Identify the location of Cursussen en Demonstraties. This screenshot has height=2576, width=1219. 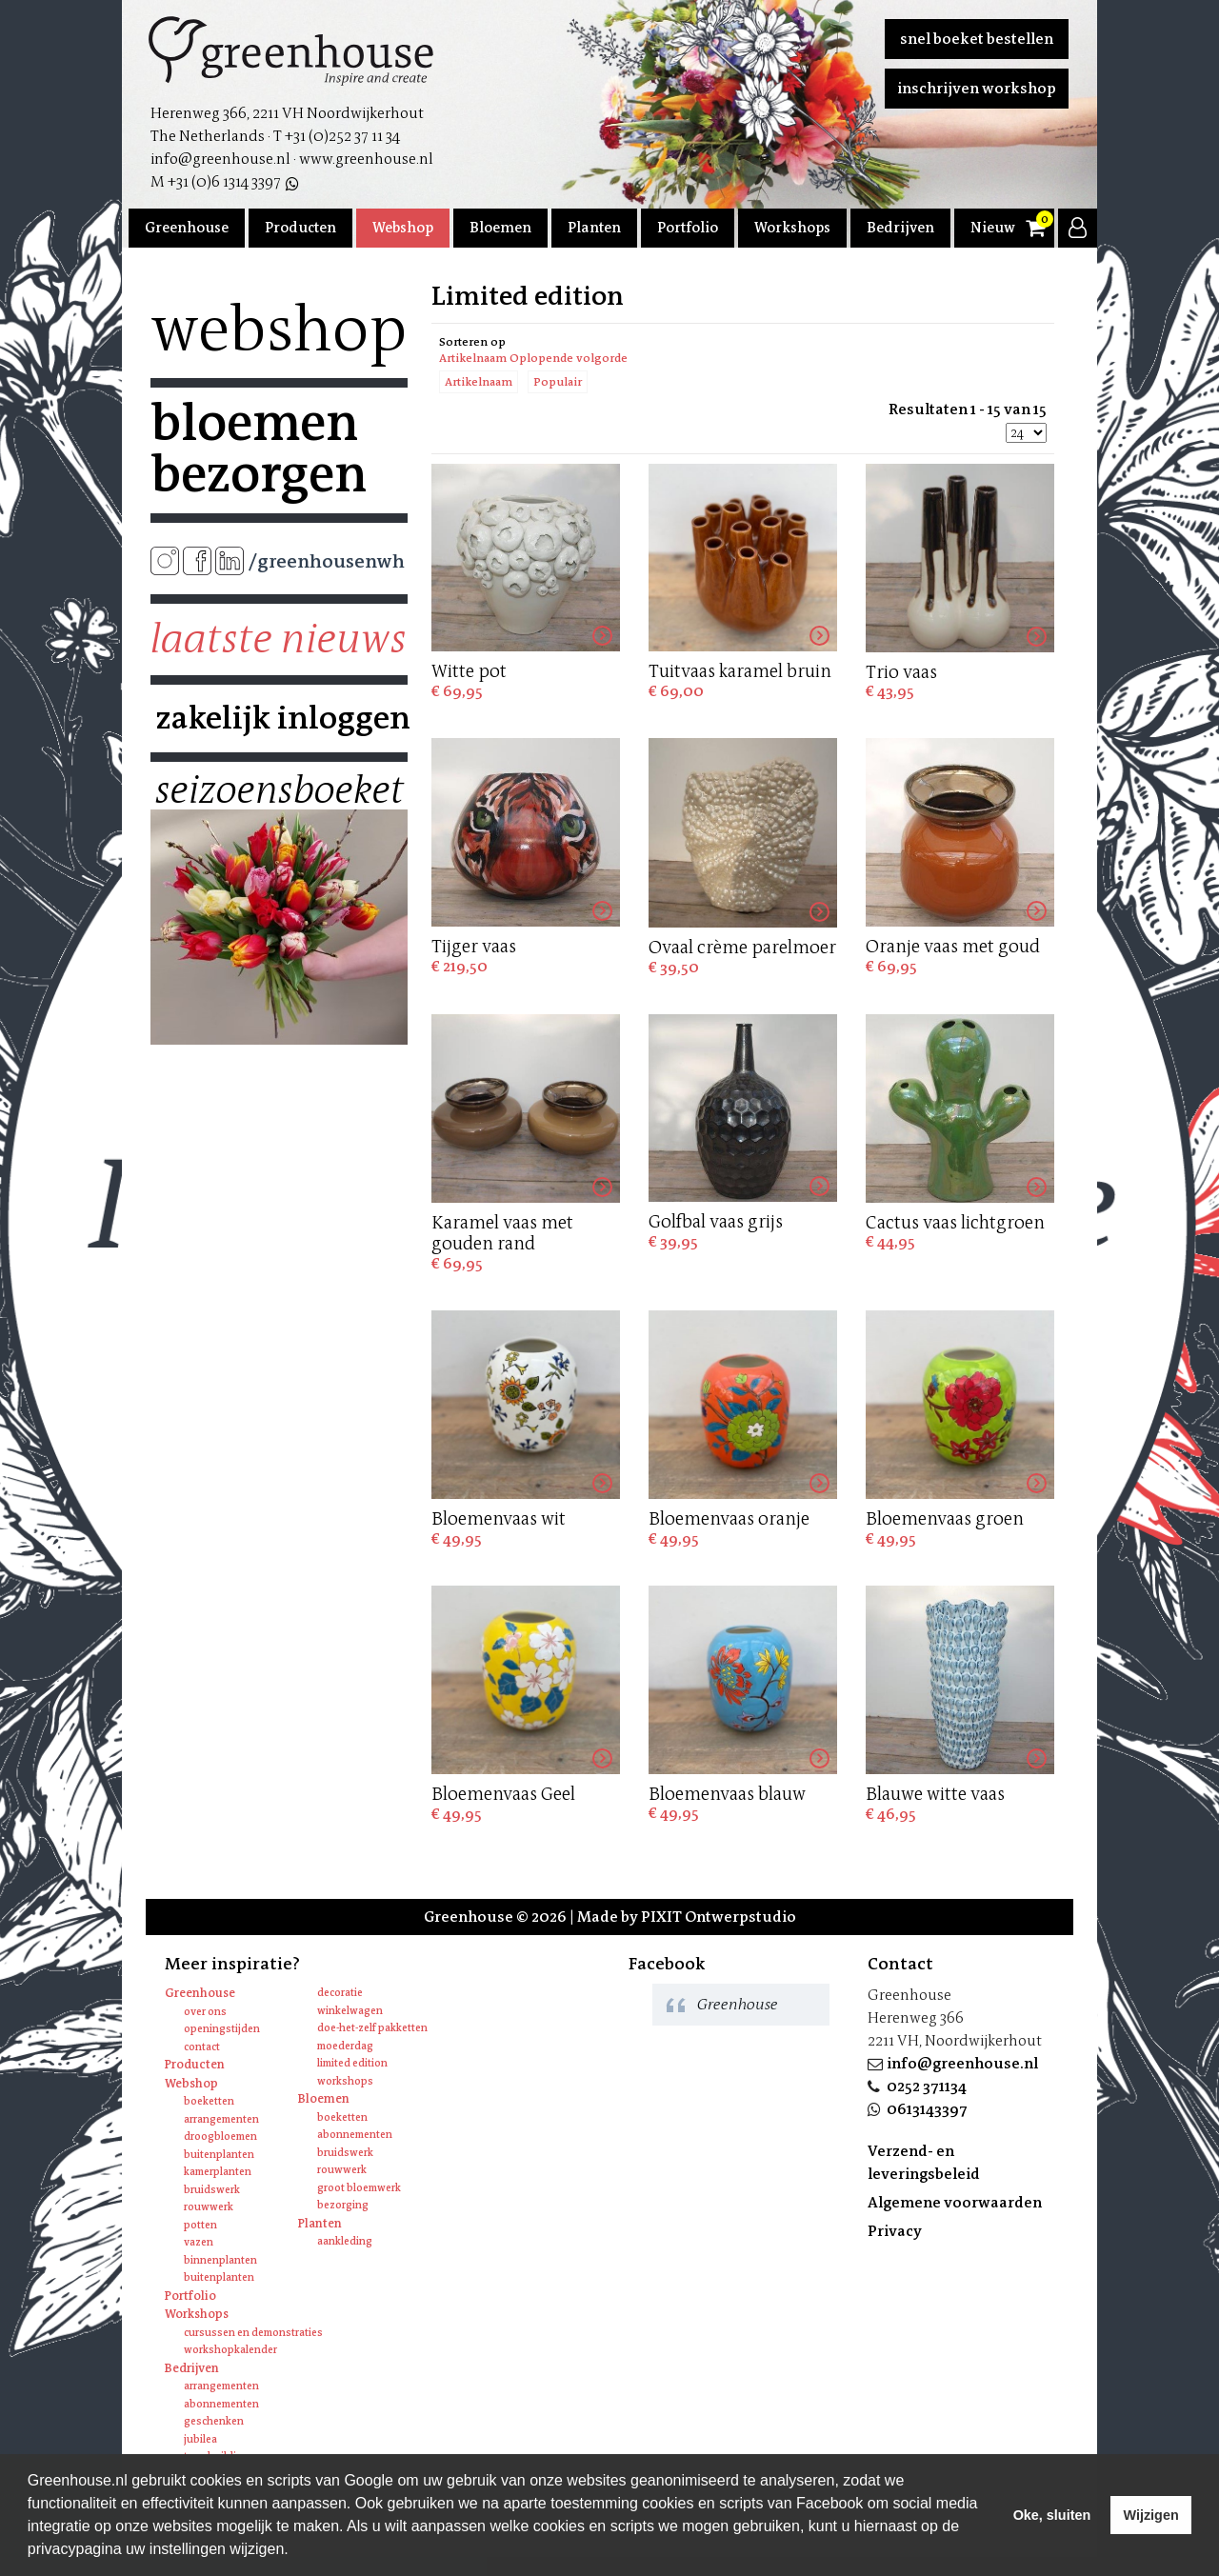
(253, 2333).